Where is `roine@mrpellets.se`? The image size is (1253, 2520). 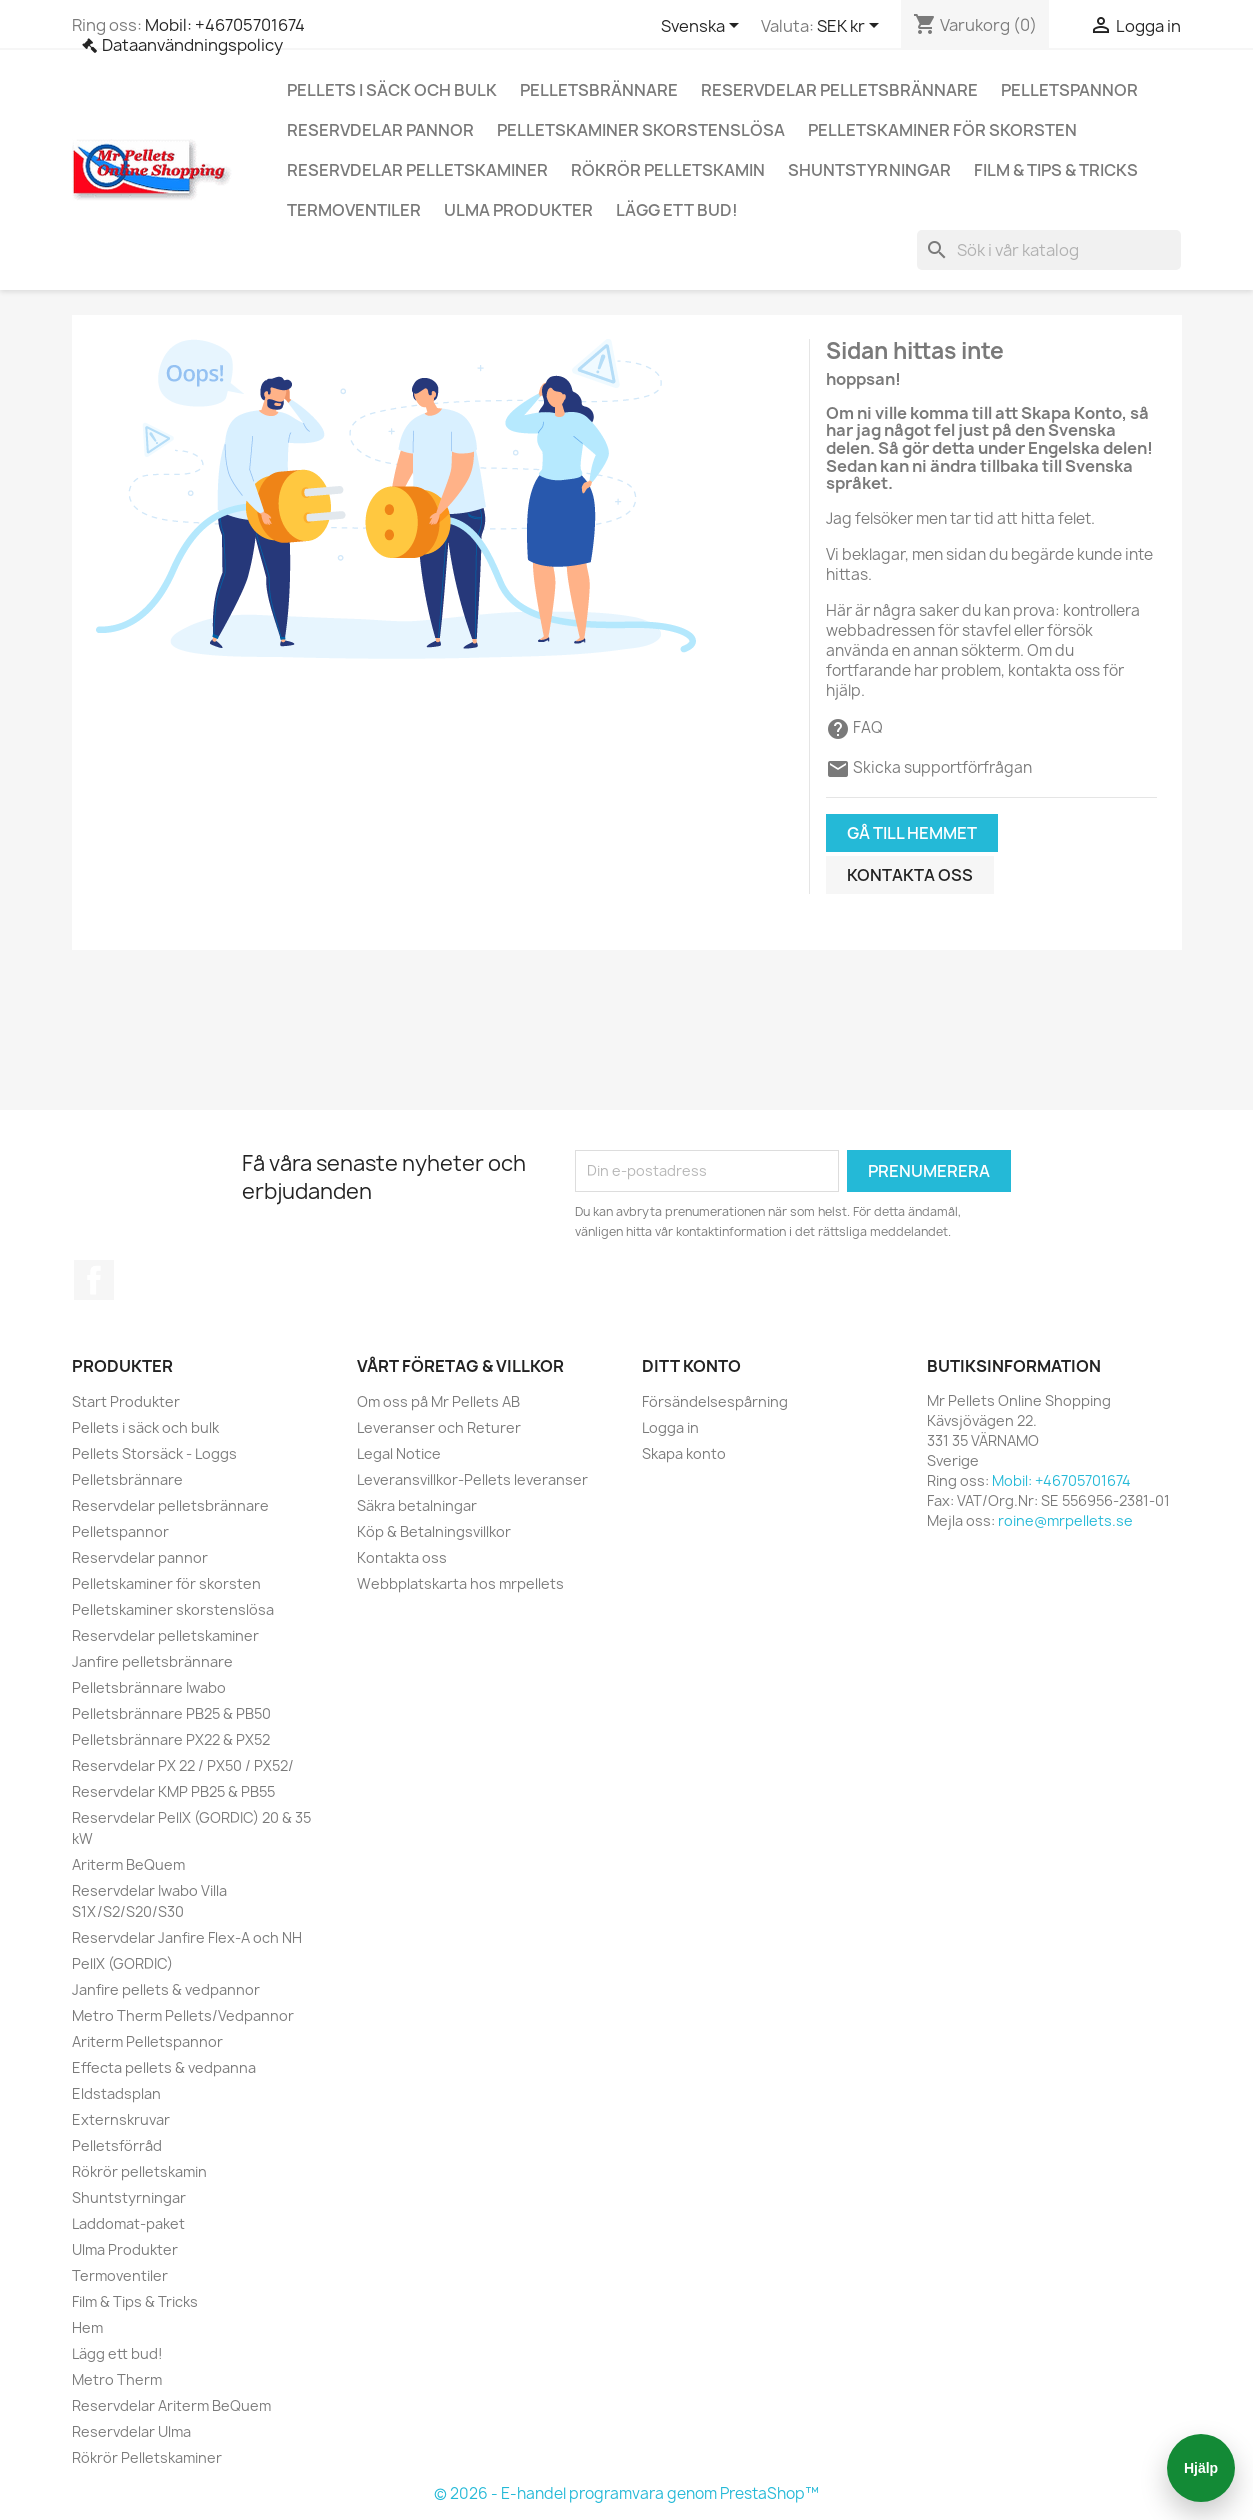 roine@mrpellets.se is located at coordinates (1065, 1520).